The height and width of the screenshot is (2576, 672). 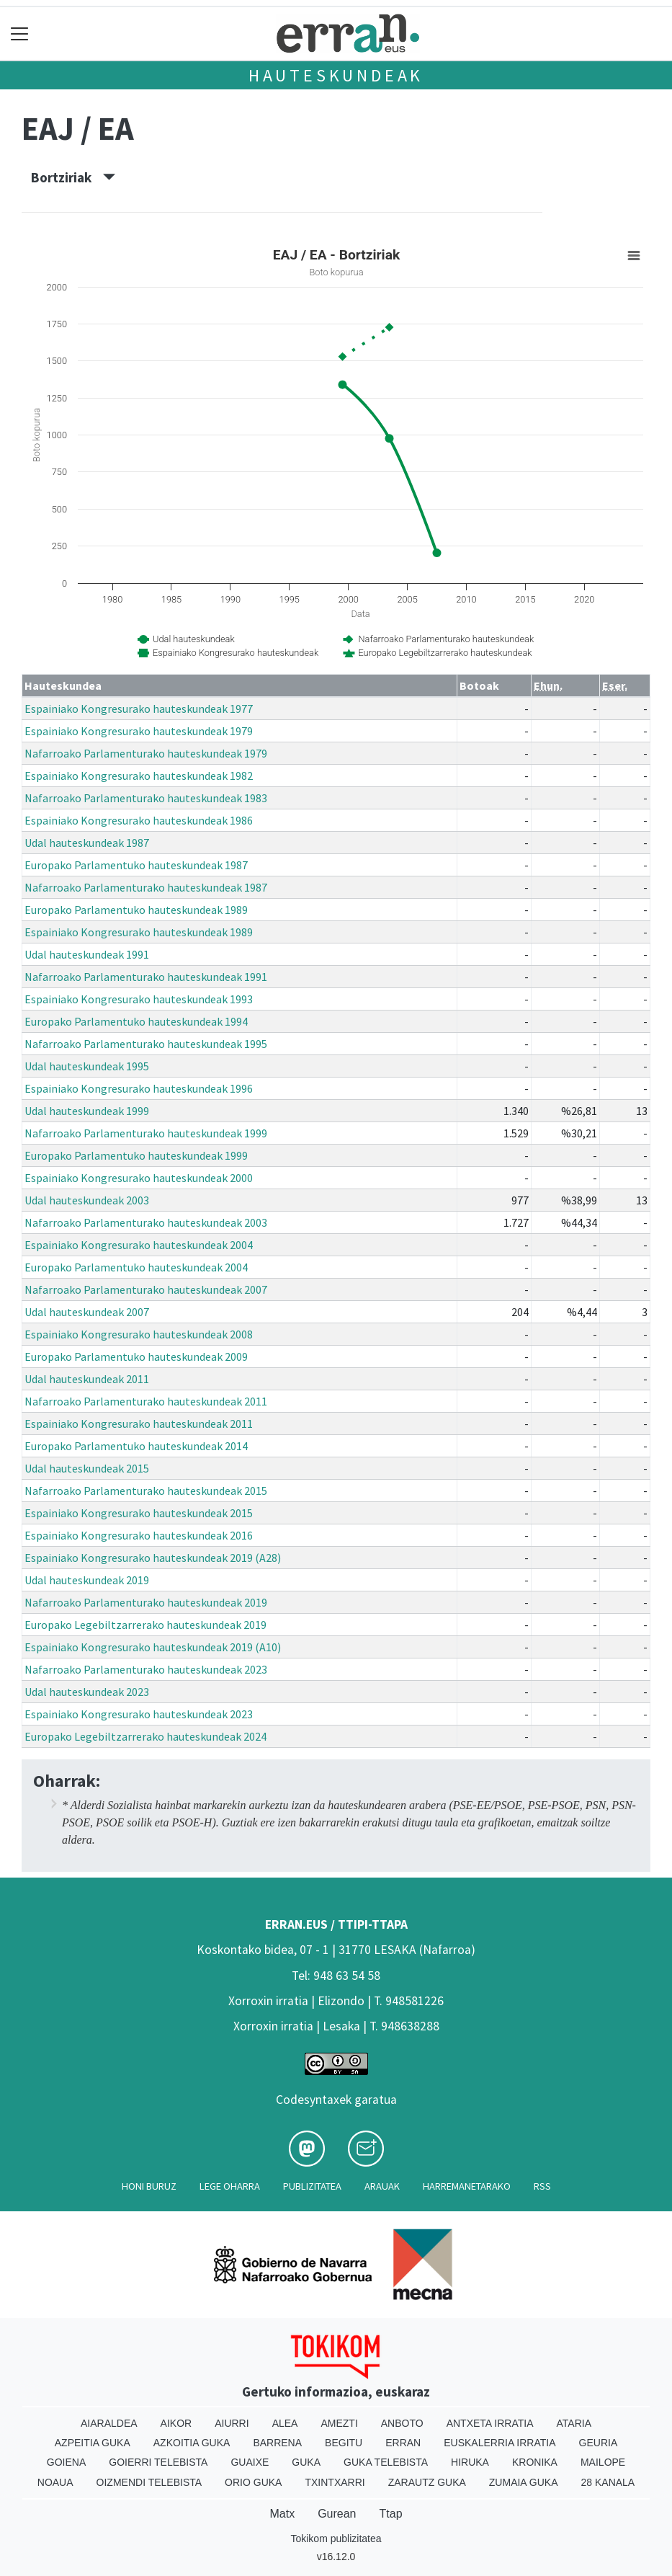 I want to click on Anboto, so click(x=402, y=2423).